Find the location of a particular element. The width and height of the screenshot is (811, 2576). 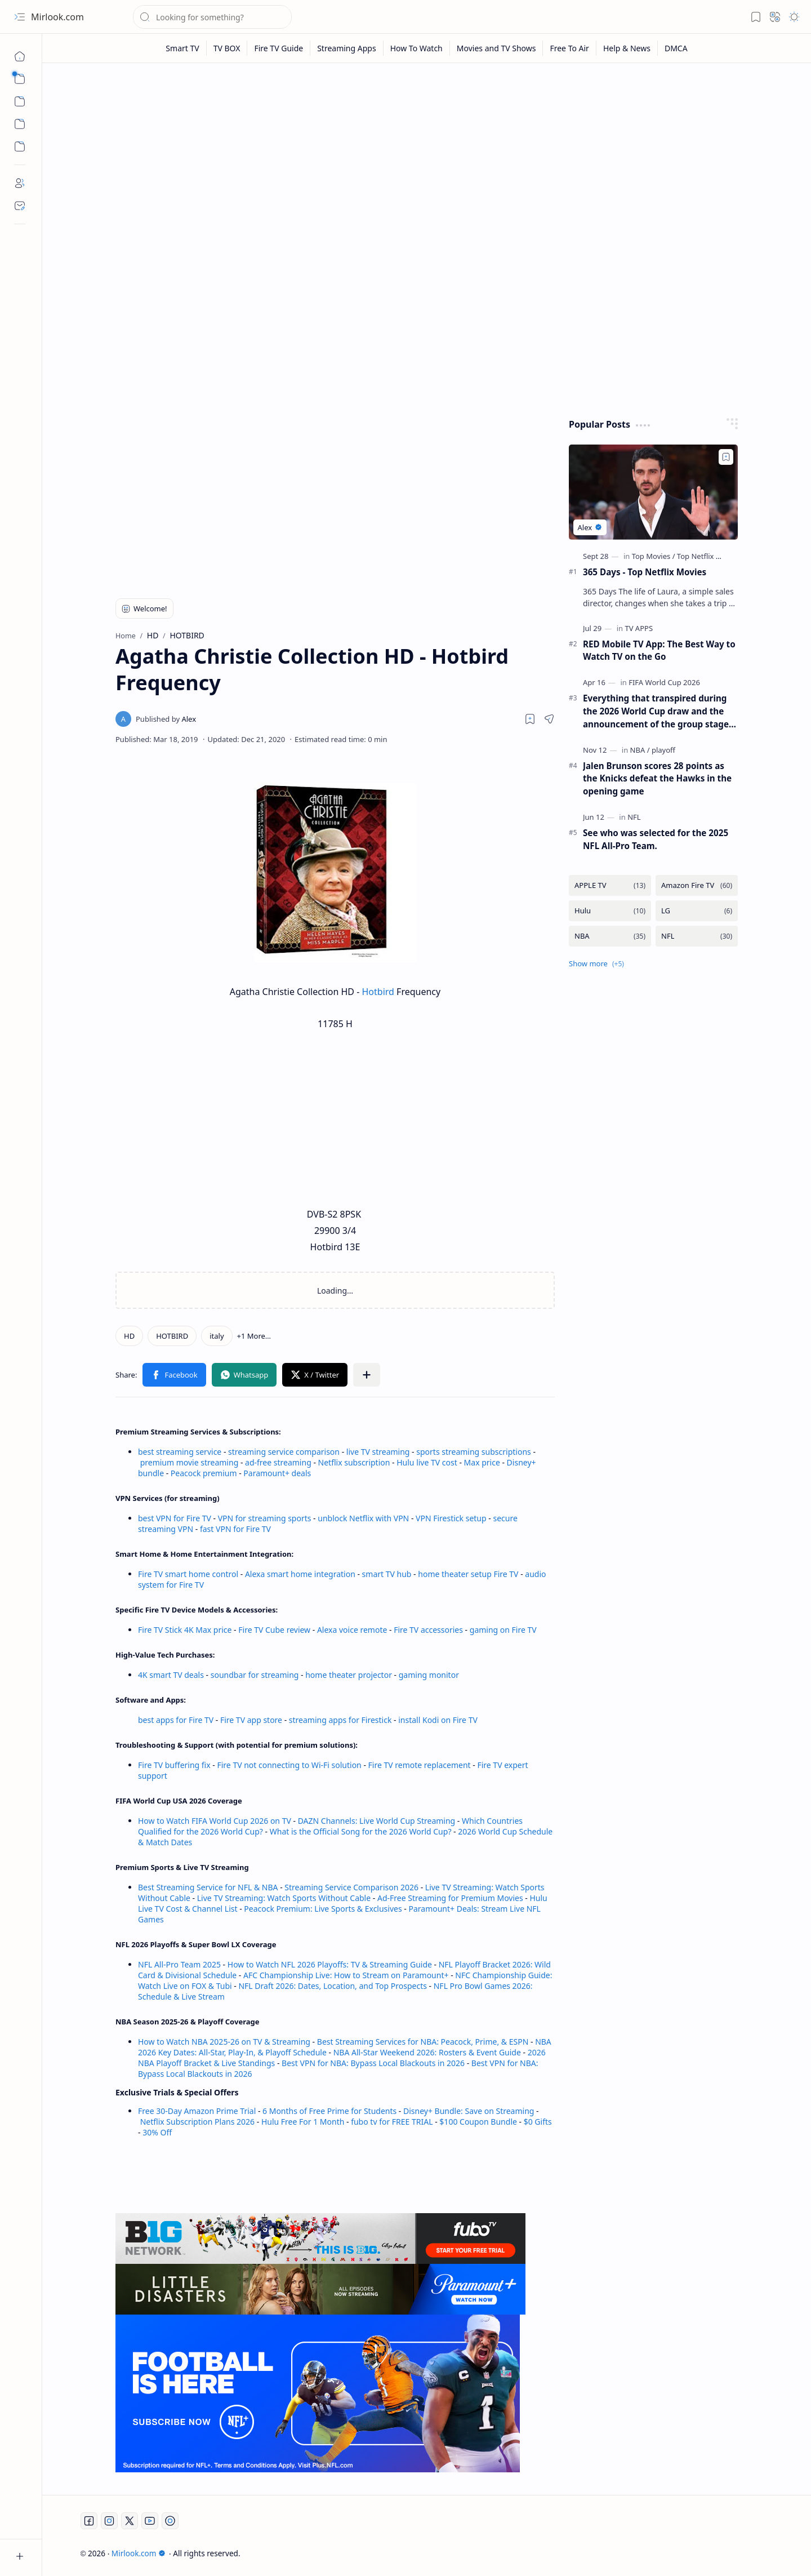

Best Streaming Service for NFL & NBA is located at coordinates (208, 1887).